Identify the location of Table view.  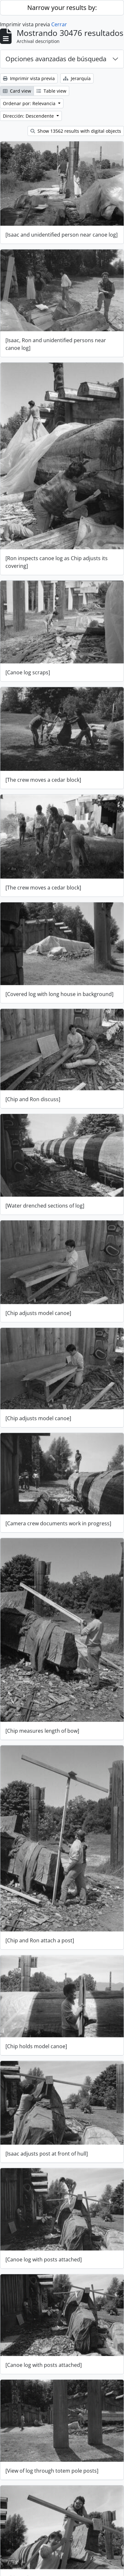
(51, 91).